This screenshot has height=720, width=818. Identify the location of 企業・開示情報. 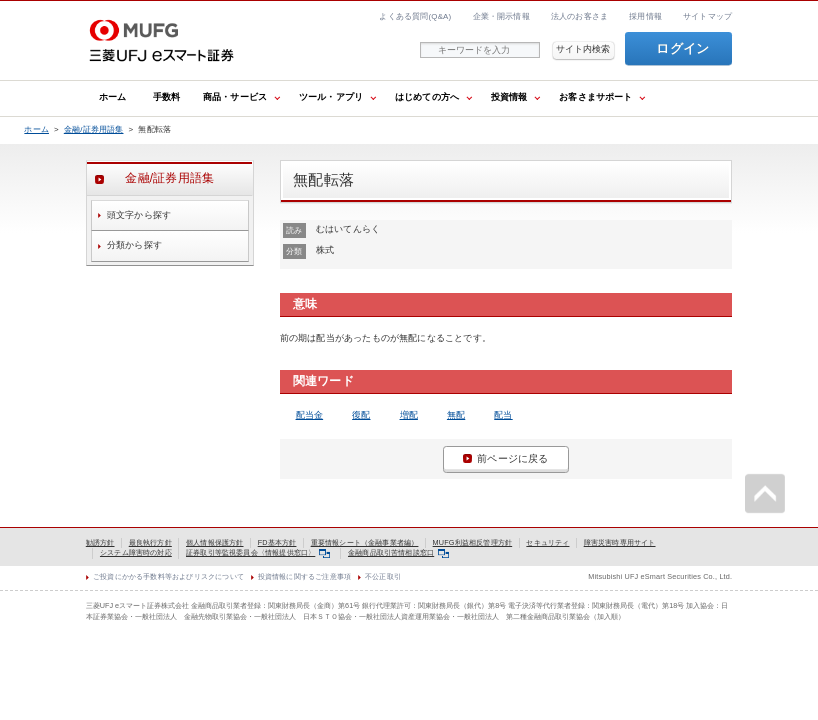
(501, 16).